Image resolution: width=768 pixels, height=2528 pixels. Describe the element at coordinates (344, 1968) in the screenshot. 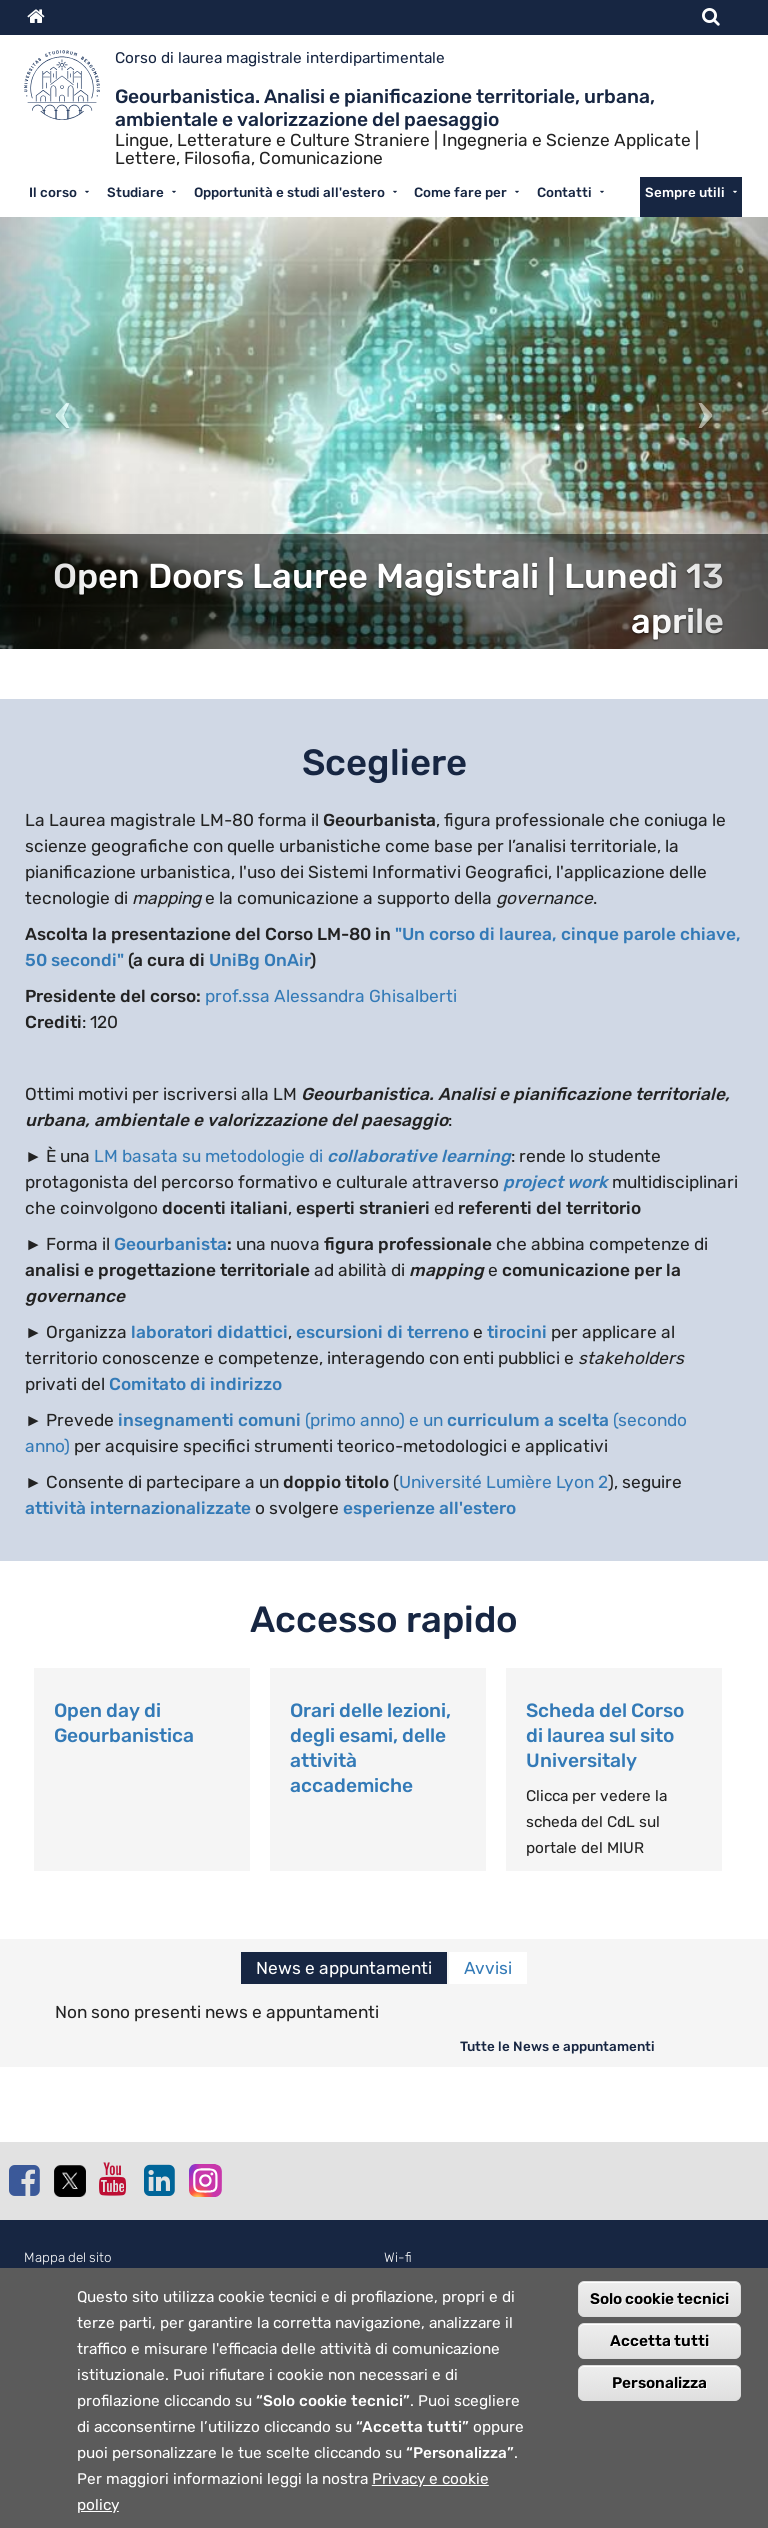

I see `News e appuntamenti` at that location.